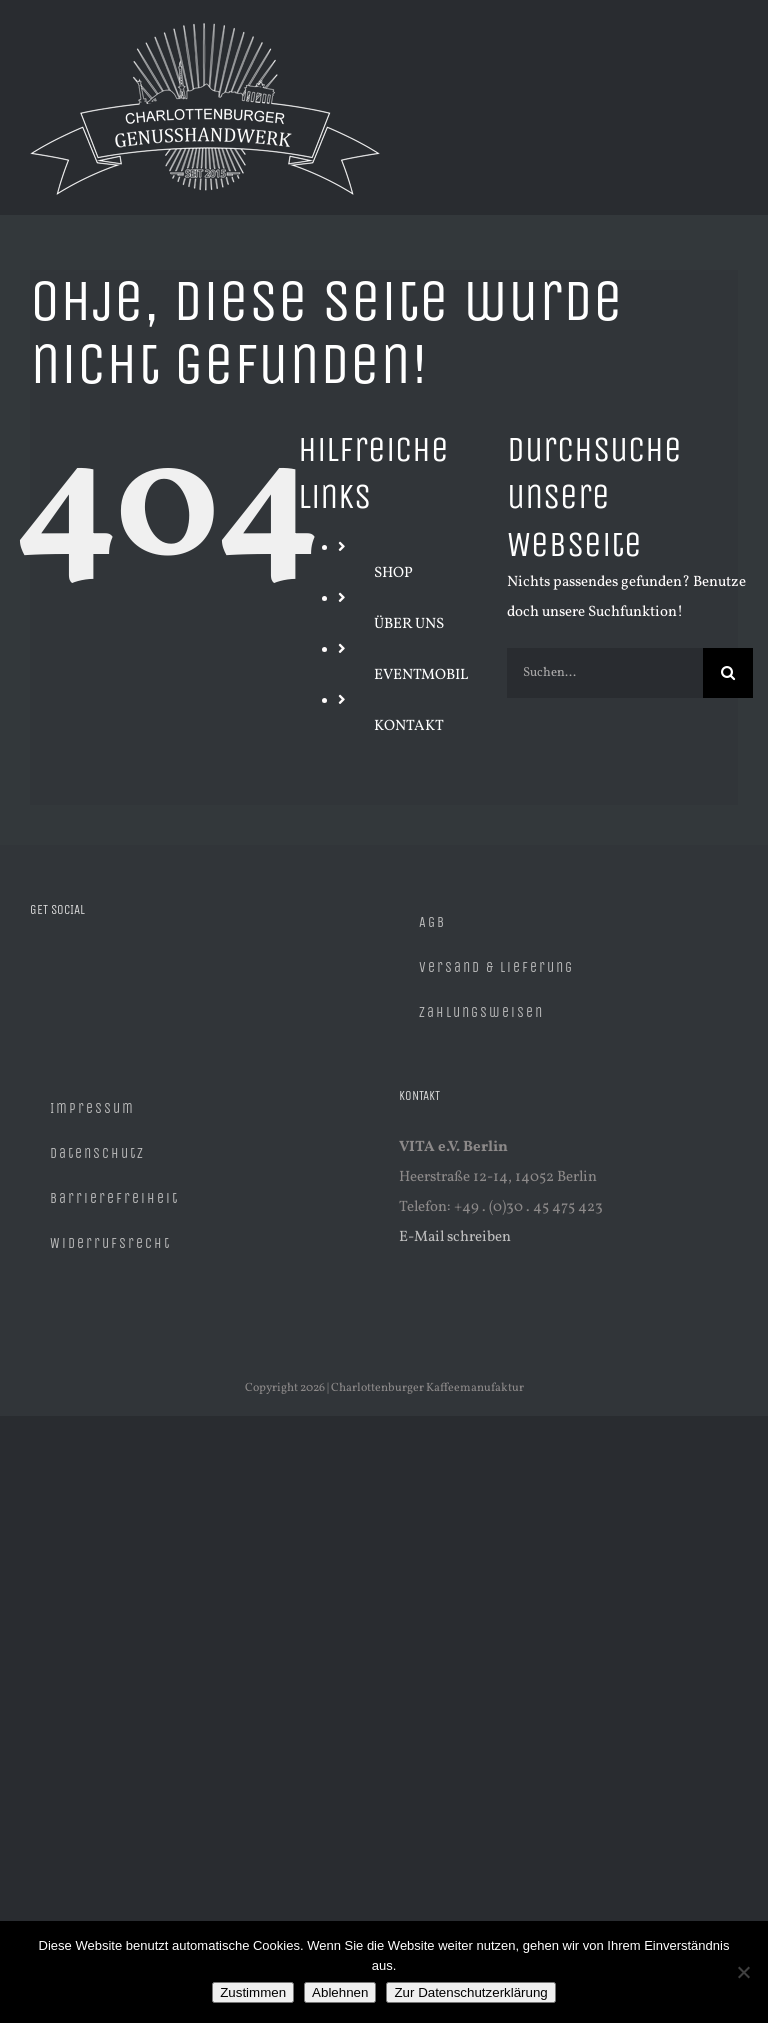 This screenshot has width=768, height=2023. Describe the element at coordinates (393, 573) in the screenshot. I see `SHOP` at that location.